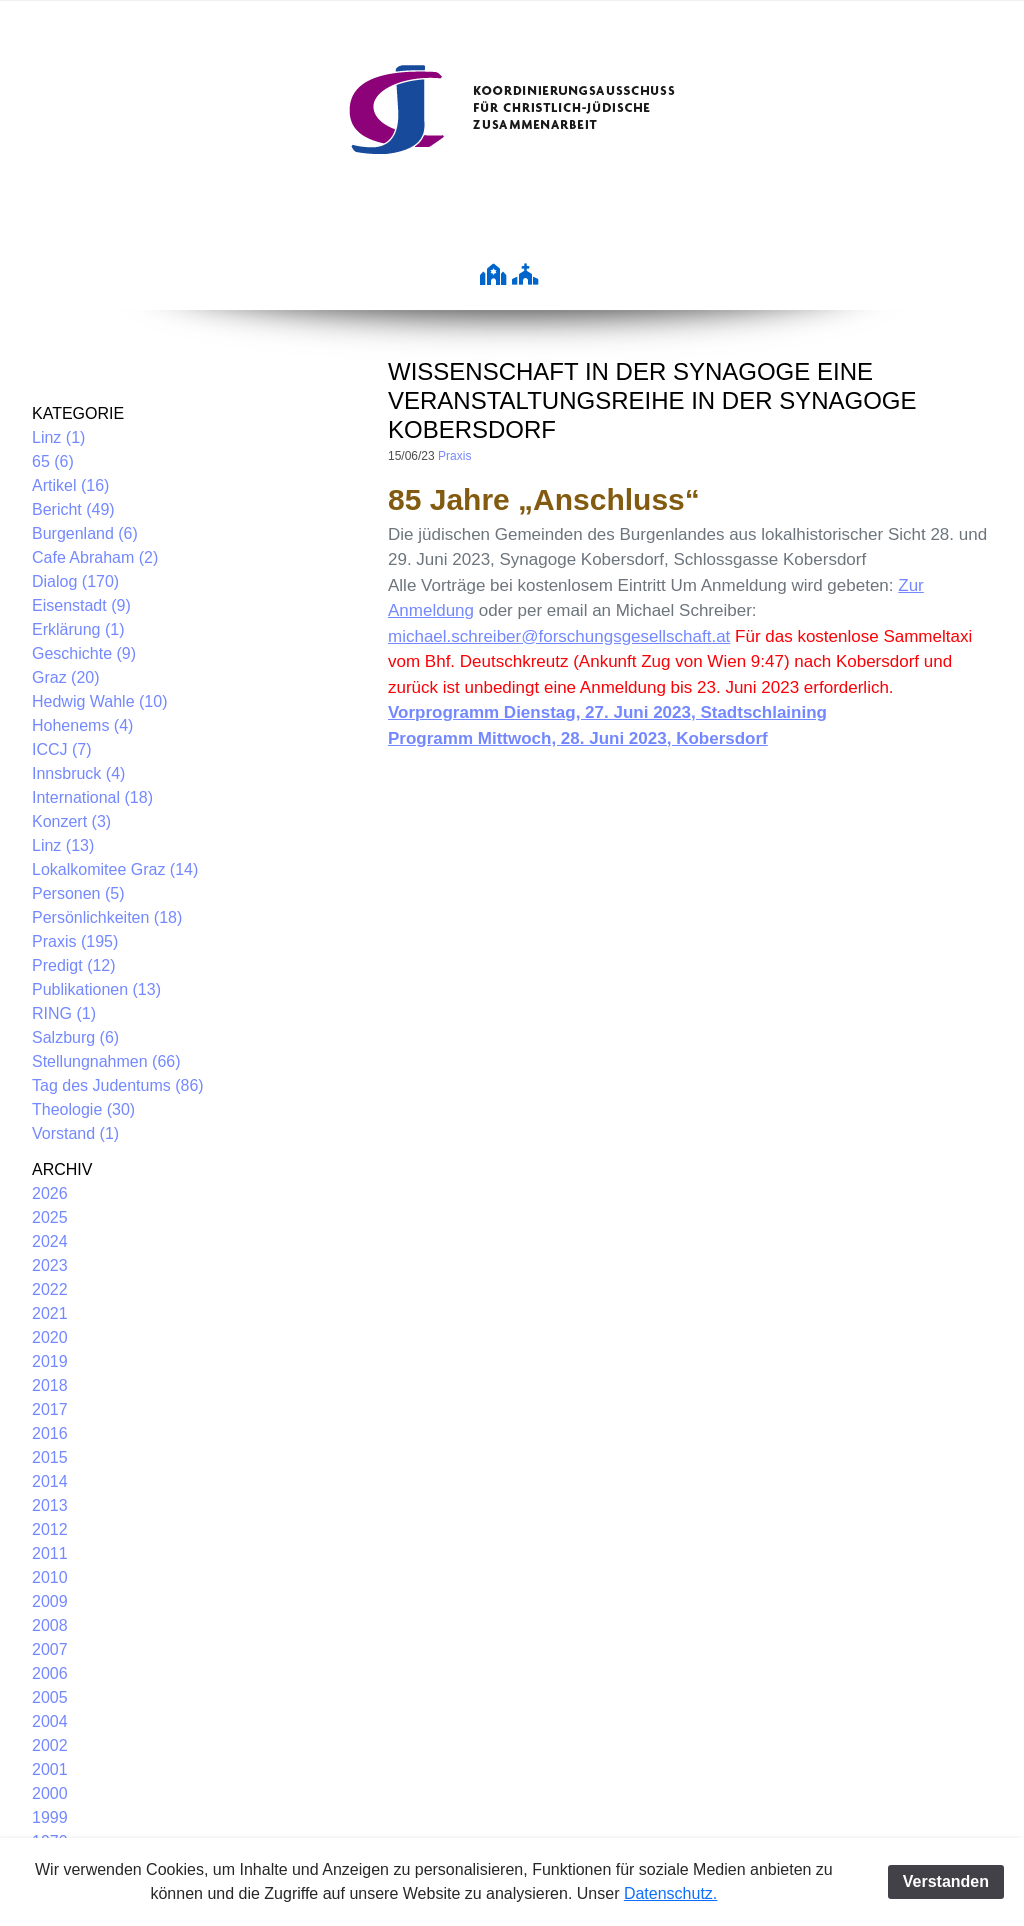 The image size is (1024, 1926). Describe the element at coordinates (75, 1133) in the screenshot. I see `Vorstand (1)` at that location.